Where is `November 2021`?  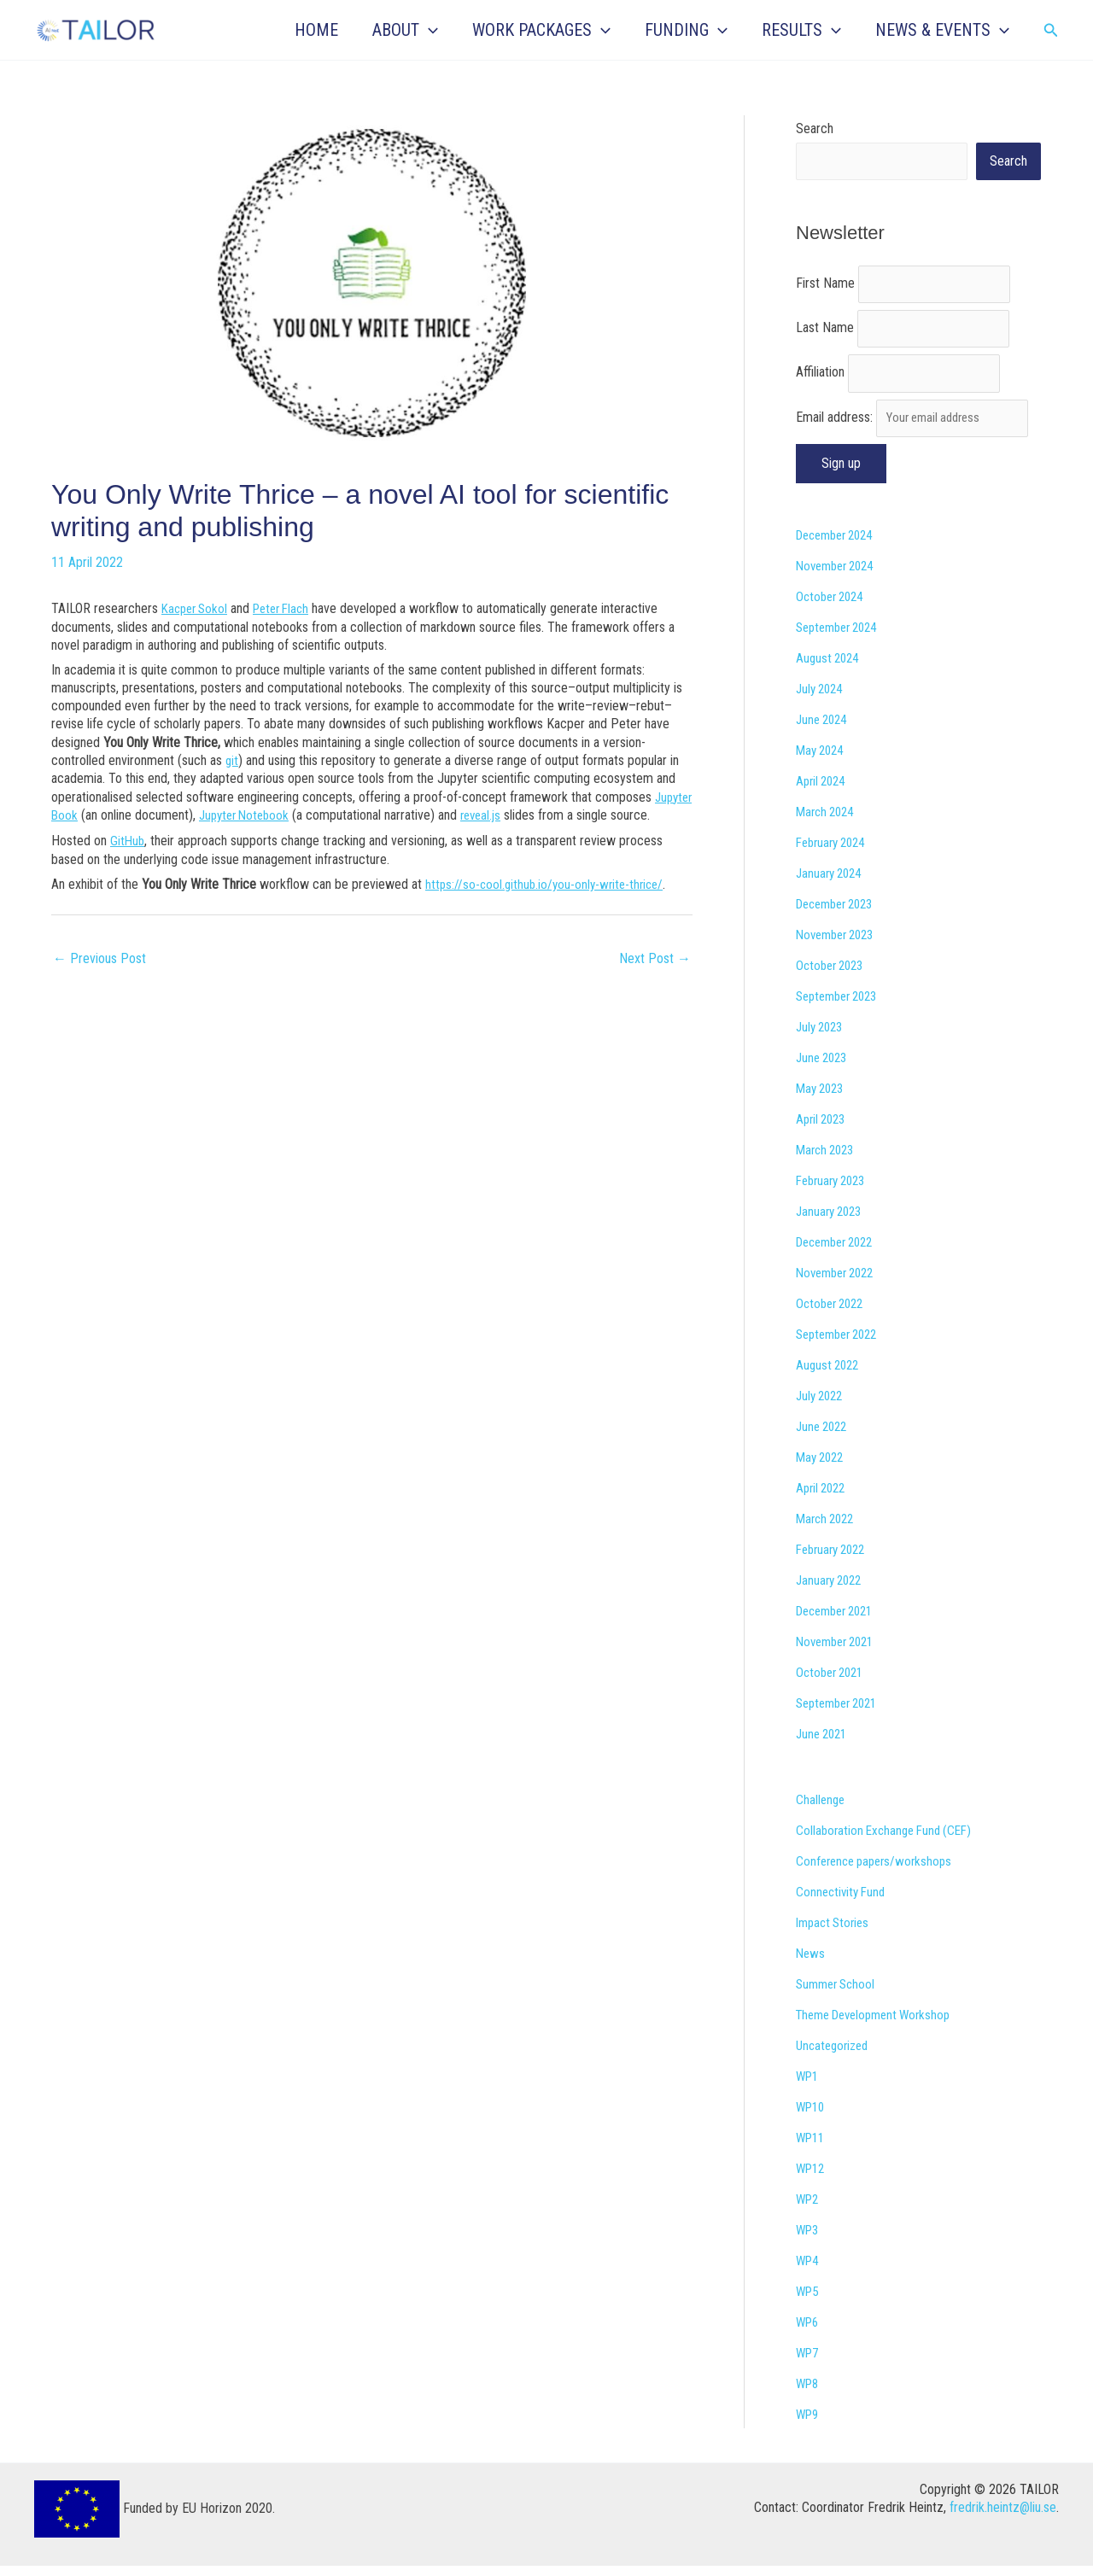 November 2021 is located at coordinates (839, 1652).